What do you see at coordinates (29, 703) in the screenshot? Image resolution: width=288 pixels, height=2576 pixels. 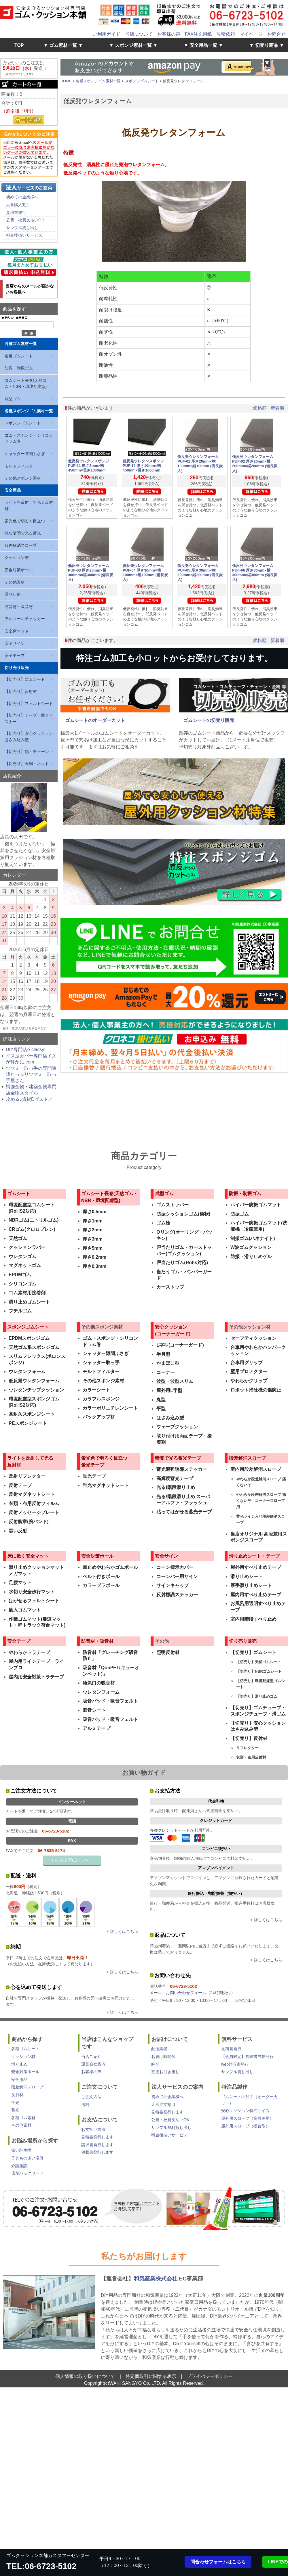 I see `【切売り】フェルトシート` at bounding box center [29, 703].